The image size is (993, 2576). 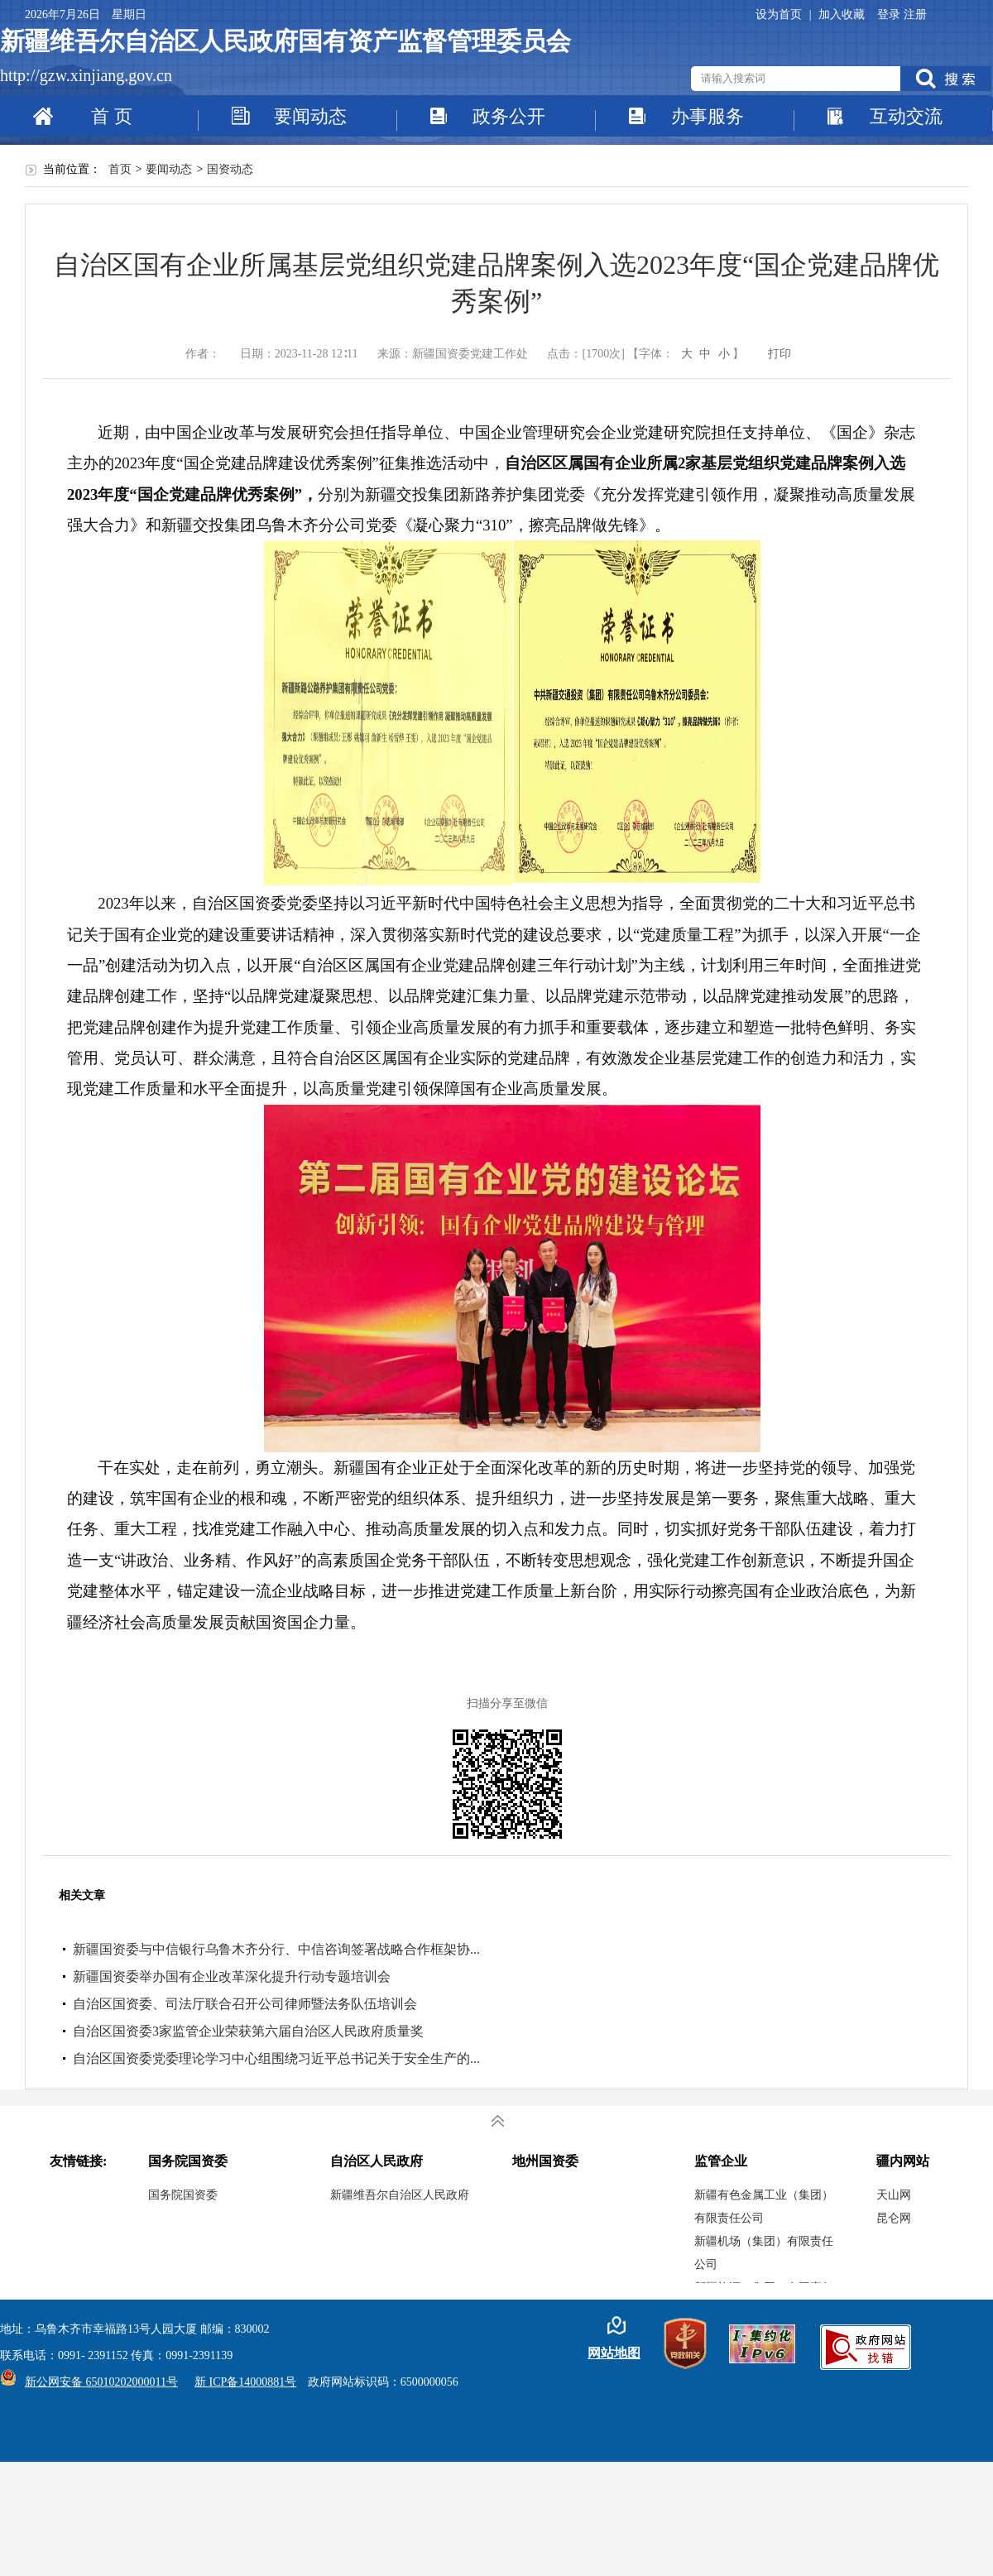 I want to click on 首 页, so click(x=111, y=116).